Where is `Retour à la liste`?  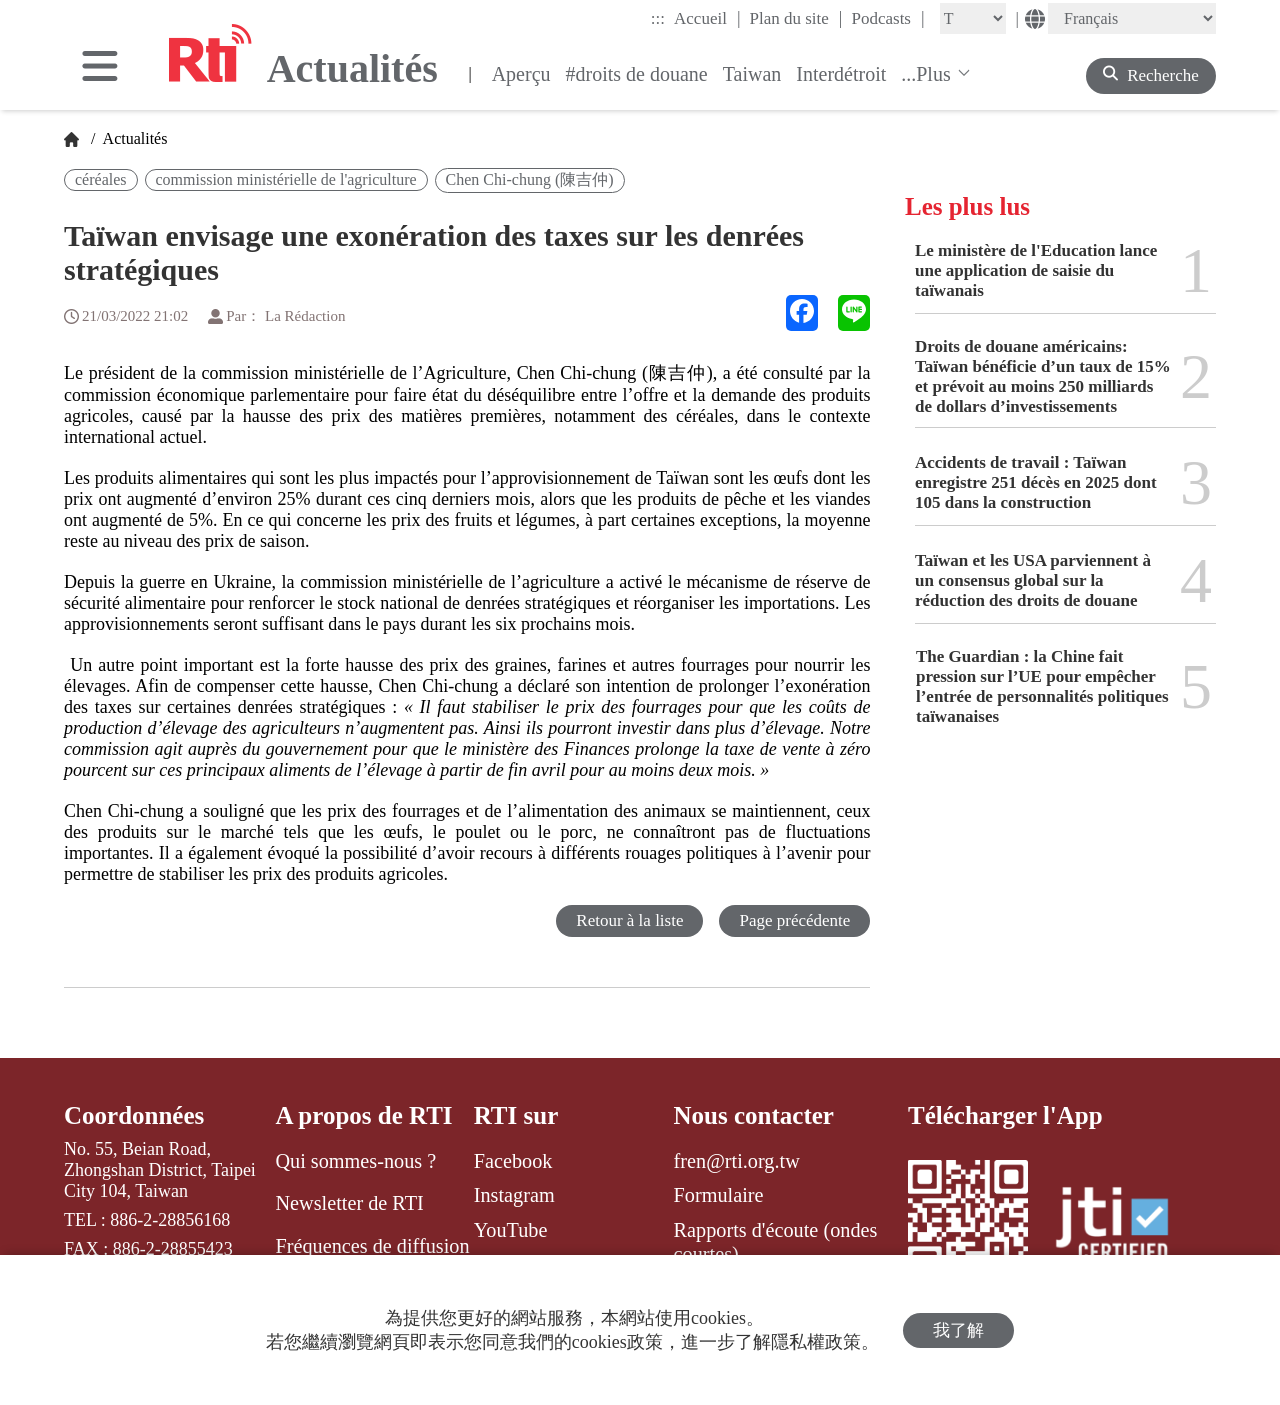
Retour à la liste is located at coordinates (629, 920).